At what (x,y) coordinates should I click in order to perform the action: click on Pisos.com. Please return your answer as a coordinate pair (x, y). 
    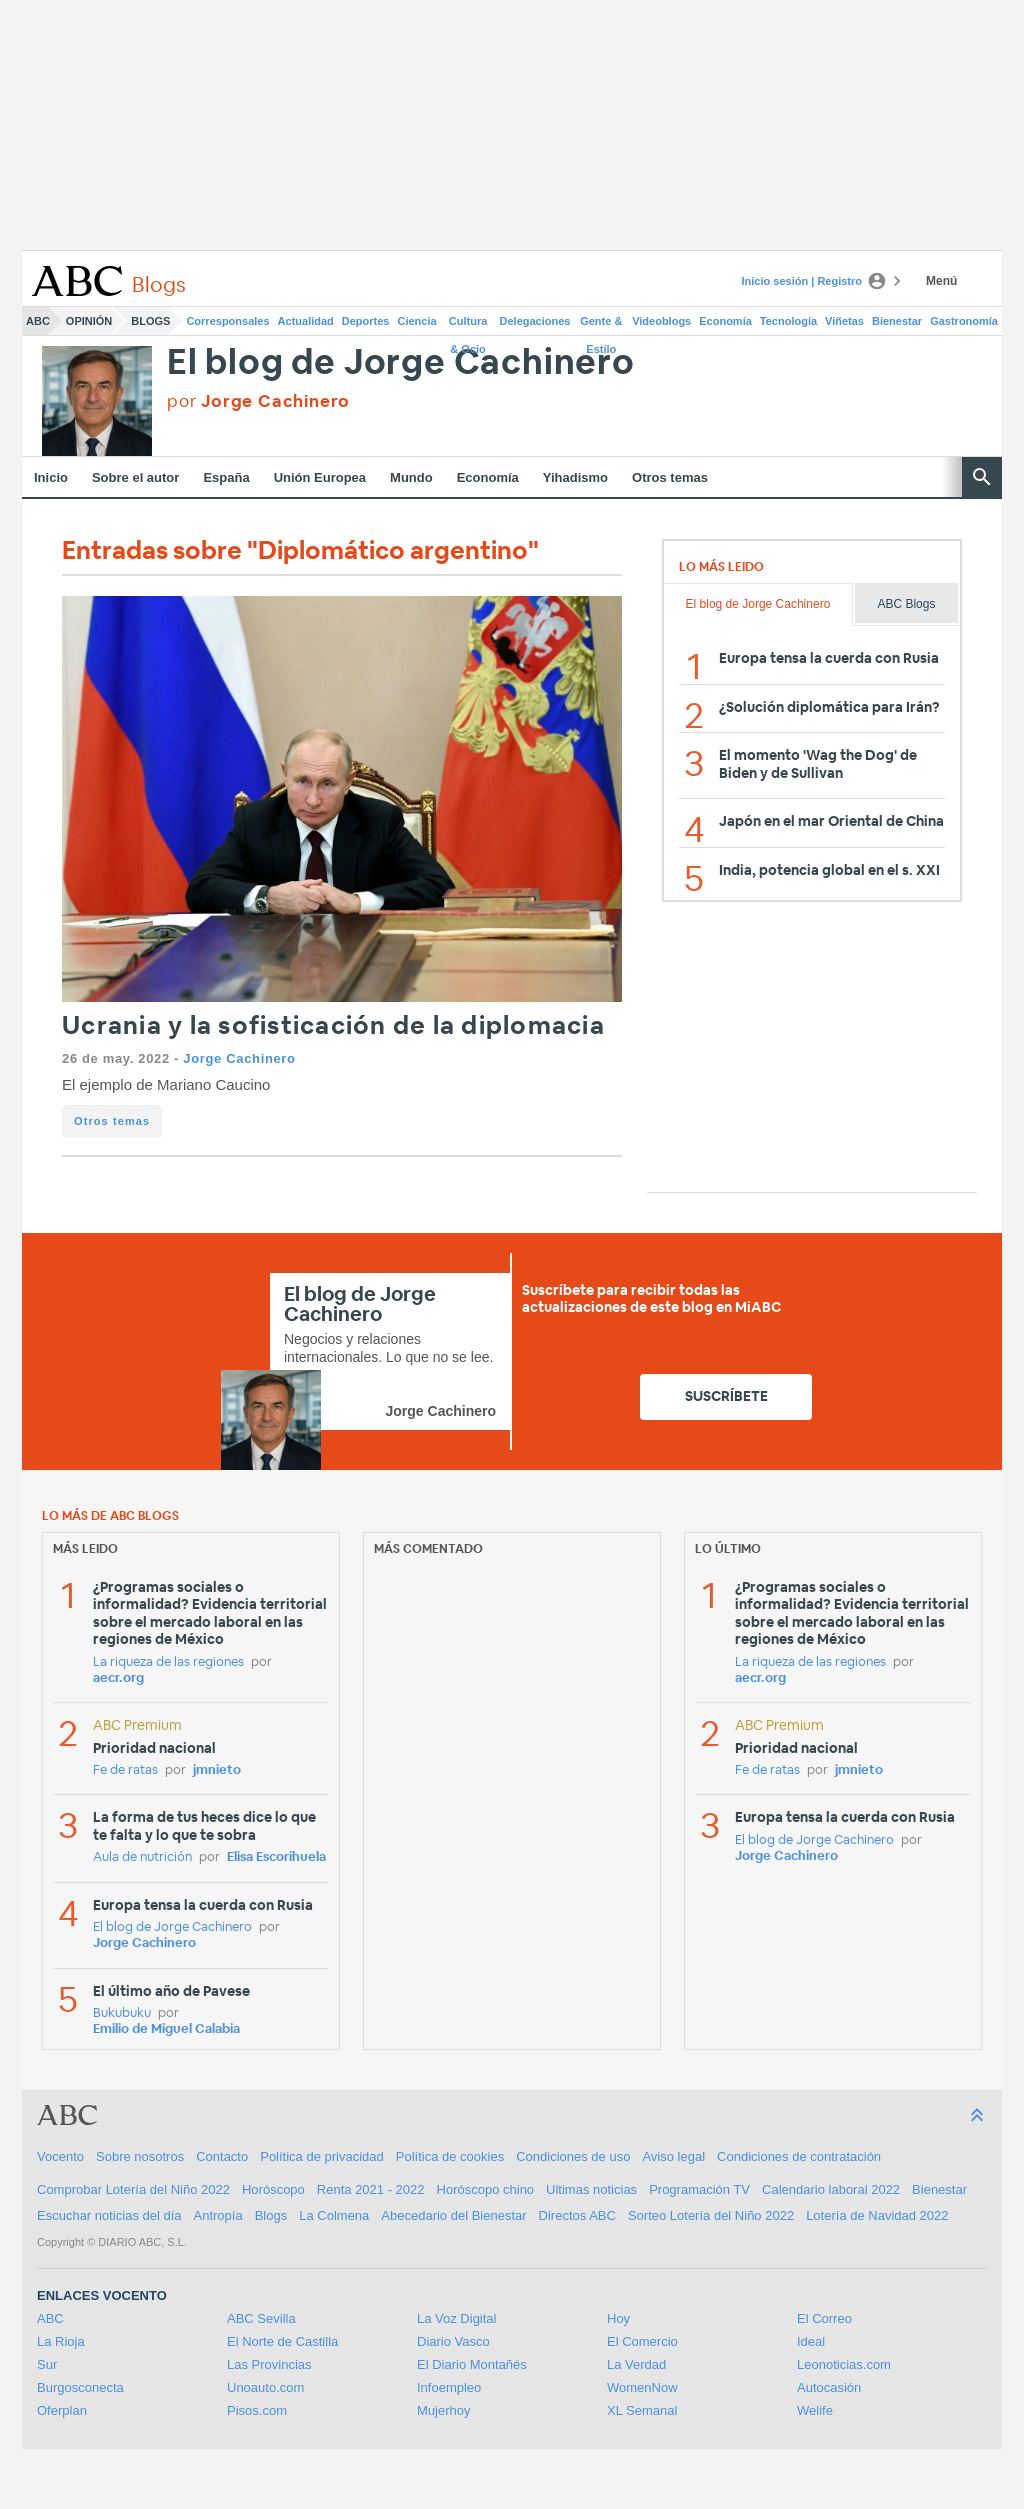
    Looking at the image, I should click on (257, 2410).